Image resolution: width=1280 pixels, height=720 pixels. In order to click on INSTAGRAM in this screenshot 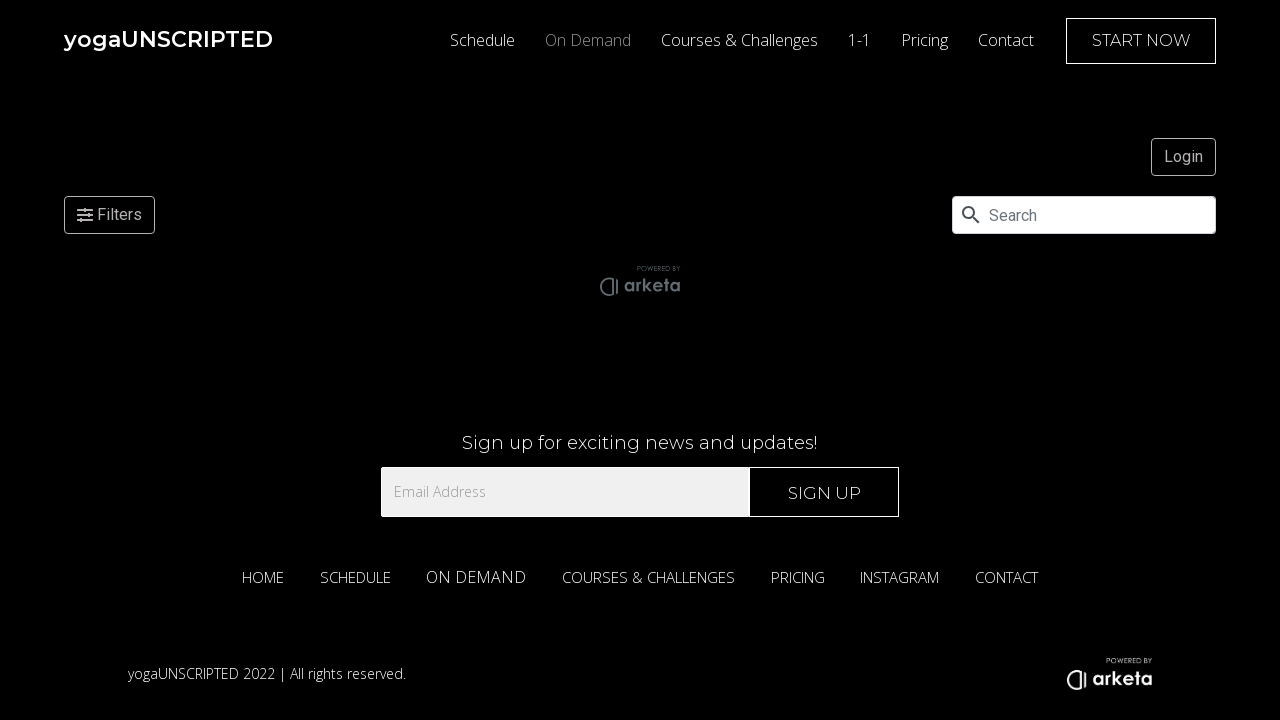, I will do `click(899, 577)`.